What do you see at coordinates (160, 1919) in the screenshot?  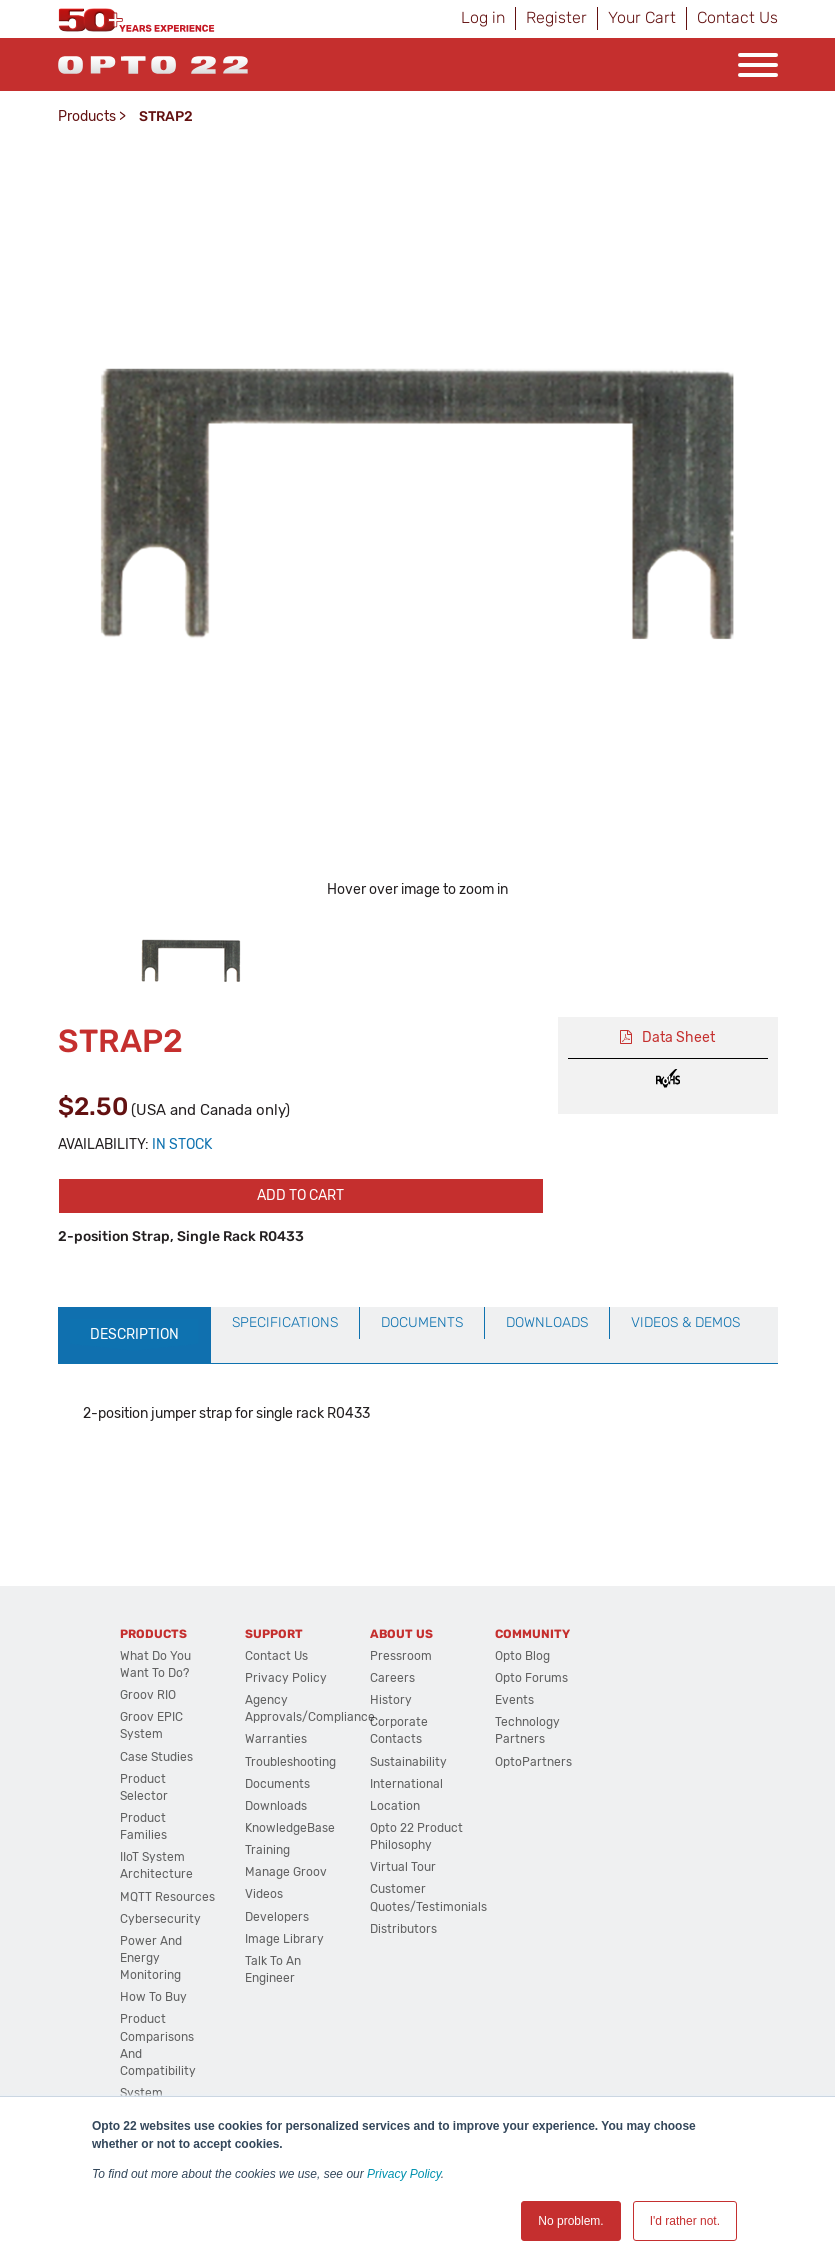 I see `Cybersecurity` at bounding box center [160, 1919].